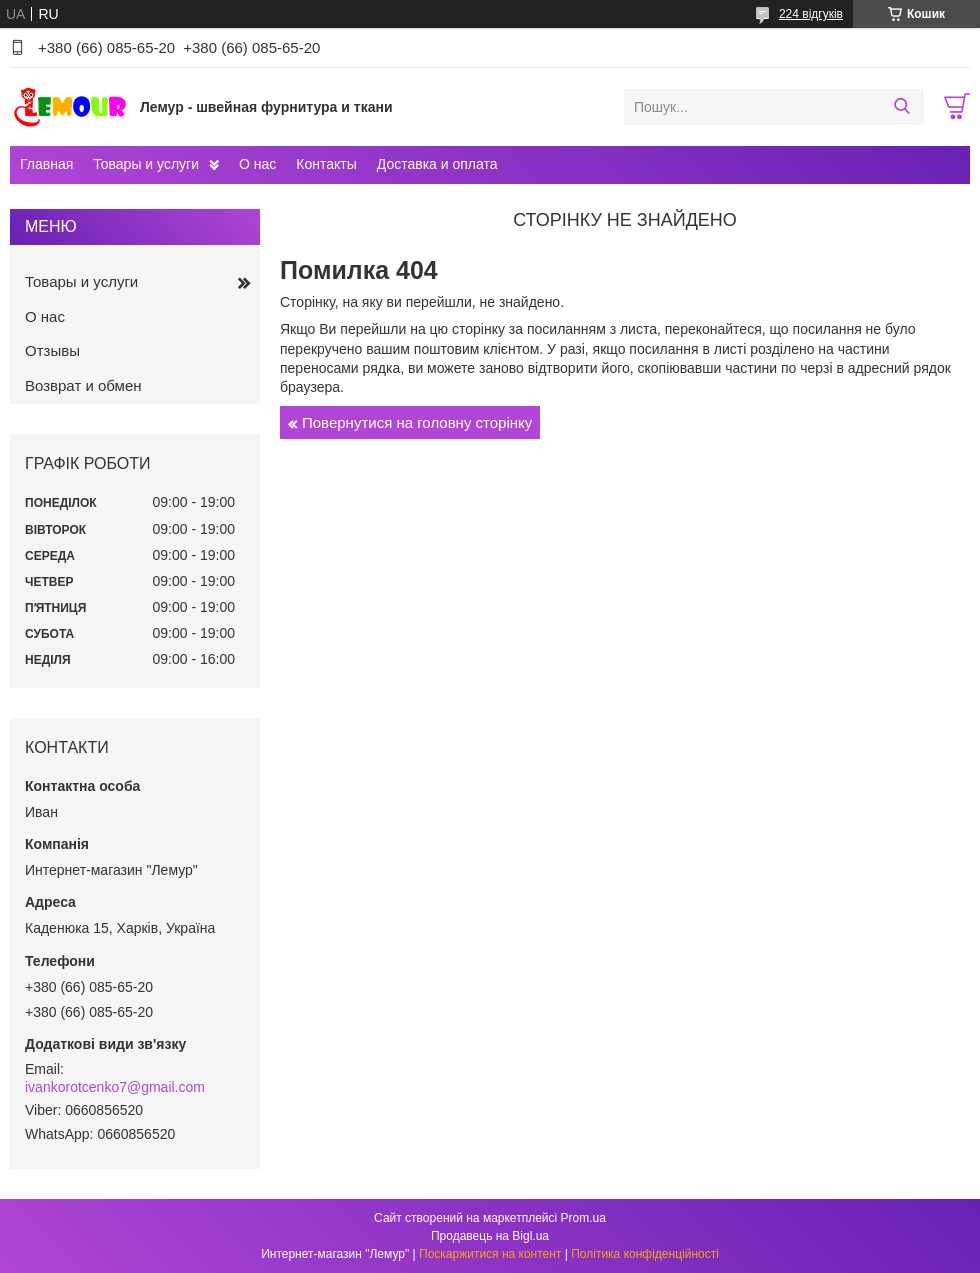 The image size is (980, 1273). Describe the element at coordinates (811, 14) in the screenshot. I see `224 відгуків` at that location.